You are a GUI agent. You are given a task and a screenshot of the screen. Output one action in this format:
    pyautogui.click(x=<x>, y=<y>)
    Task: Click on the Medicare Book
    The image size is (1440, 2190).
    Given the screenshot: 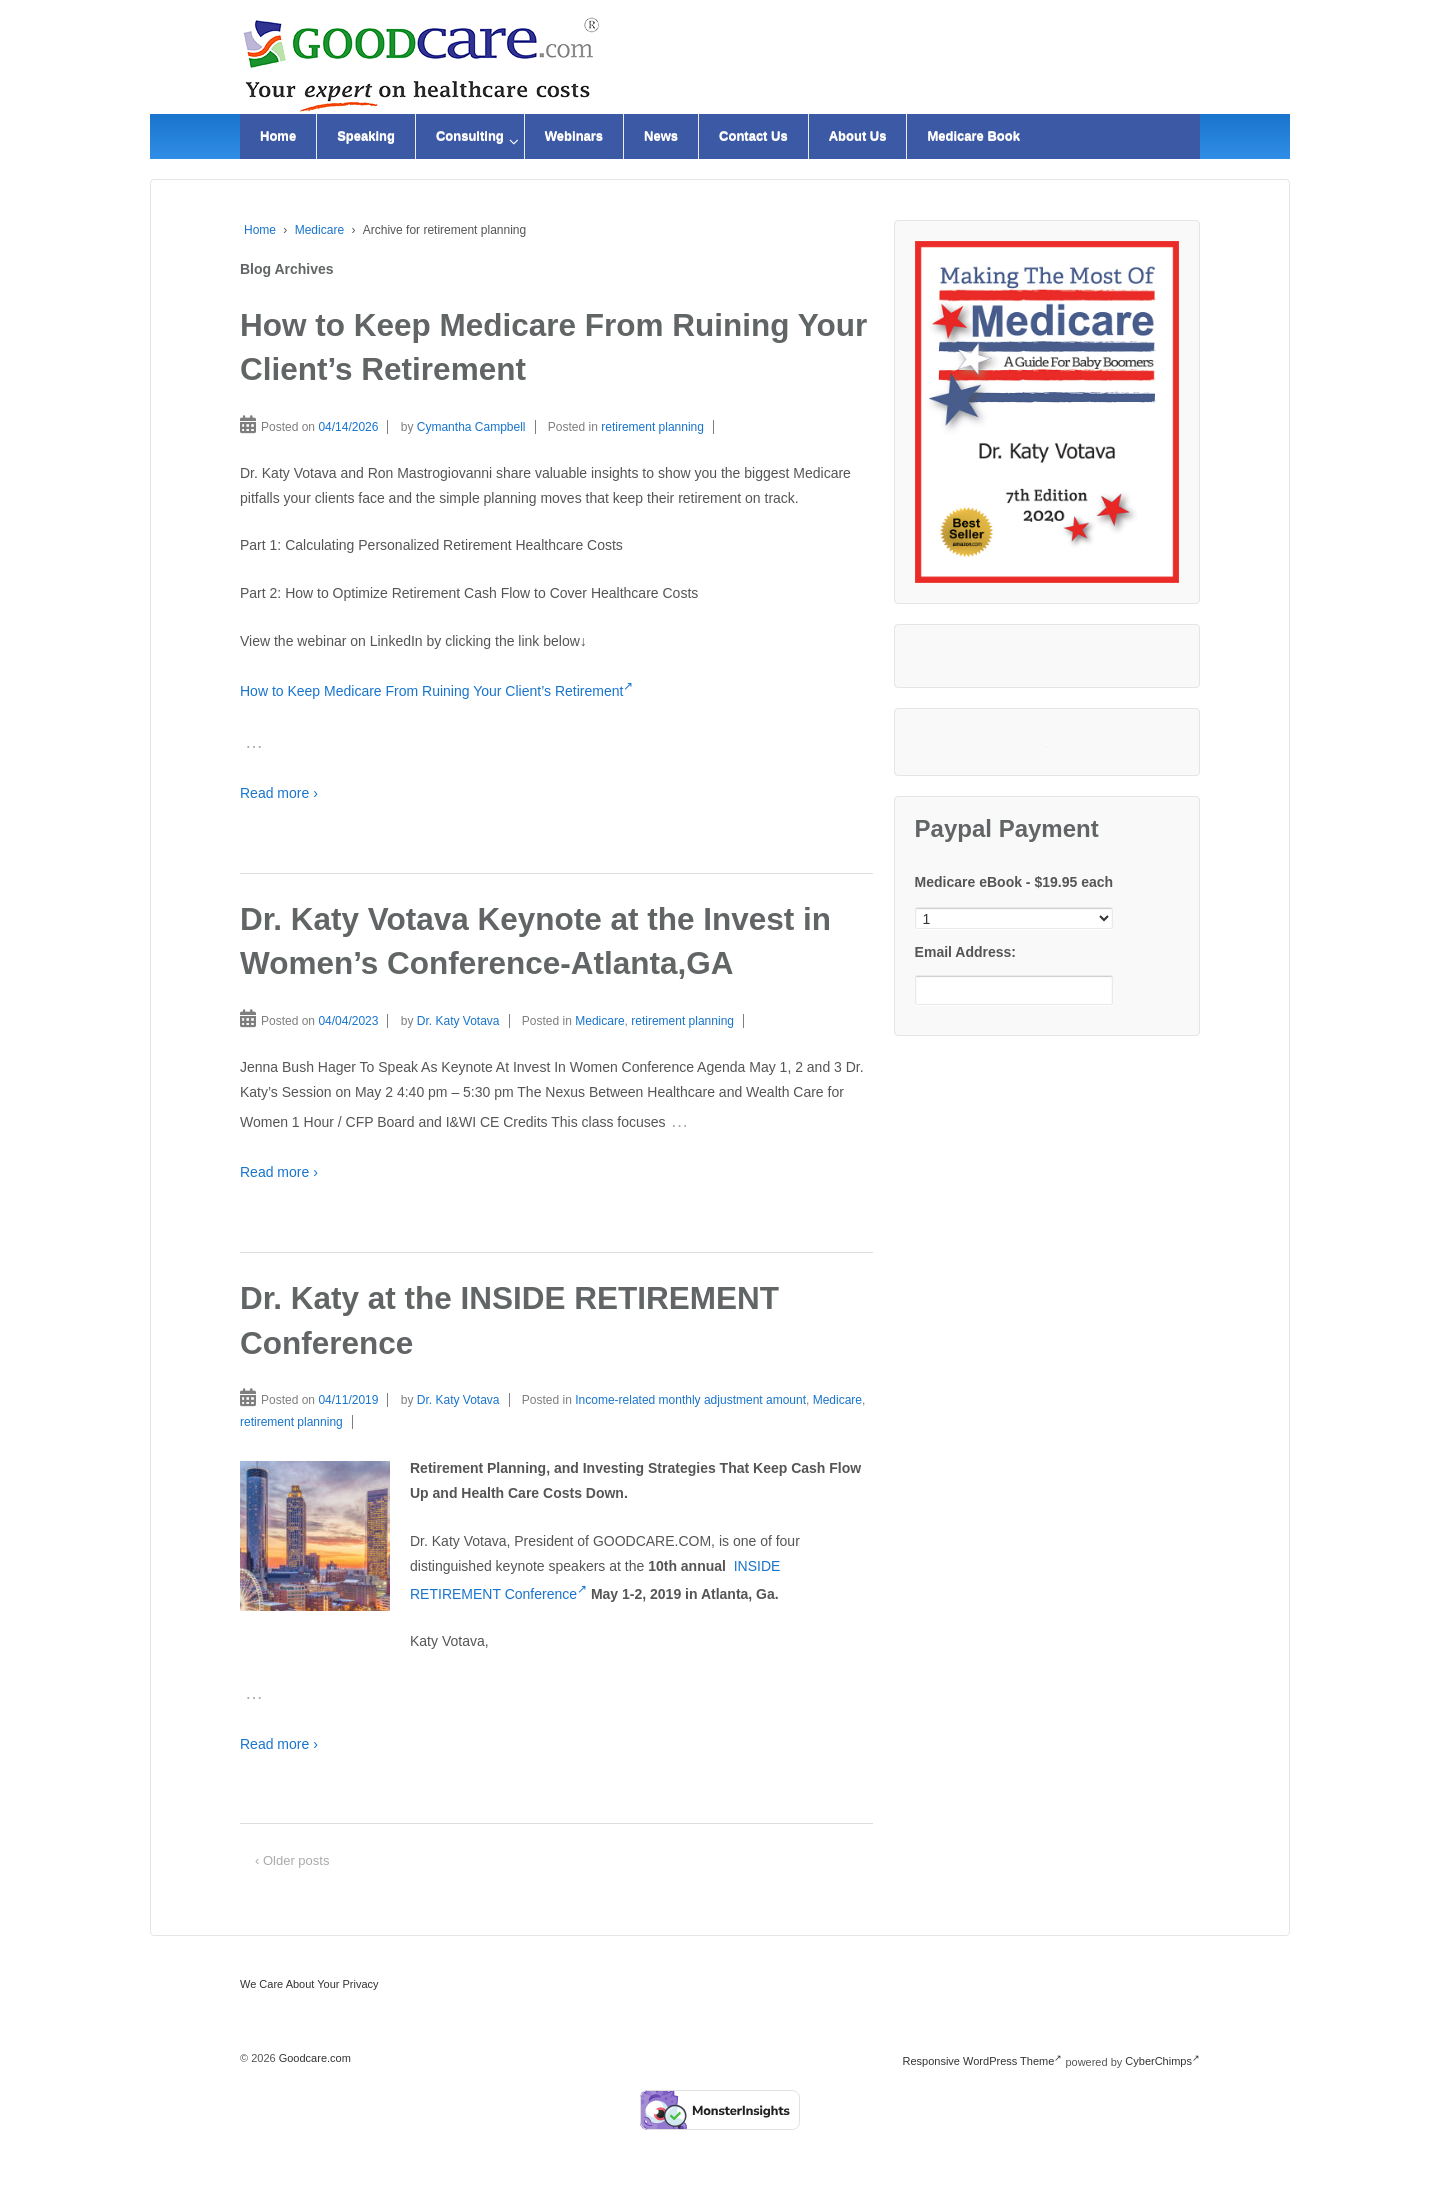 What is the action you would take?
    pyautogui.click(x=973, y=136)
    